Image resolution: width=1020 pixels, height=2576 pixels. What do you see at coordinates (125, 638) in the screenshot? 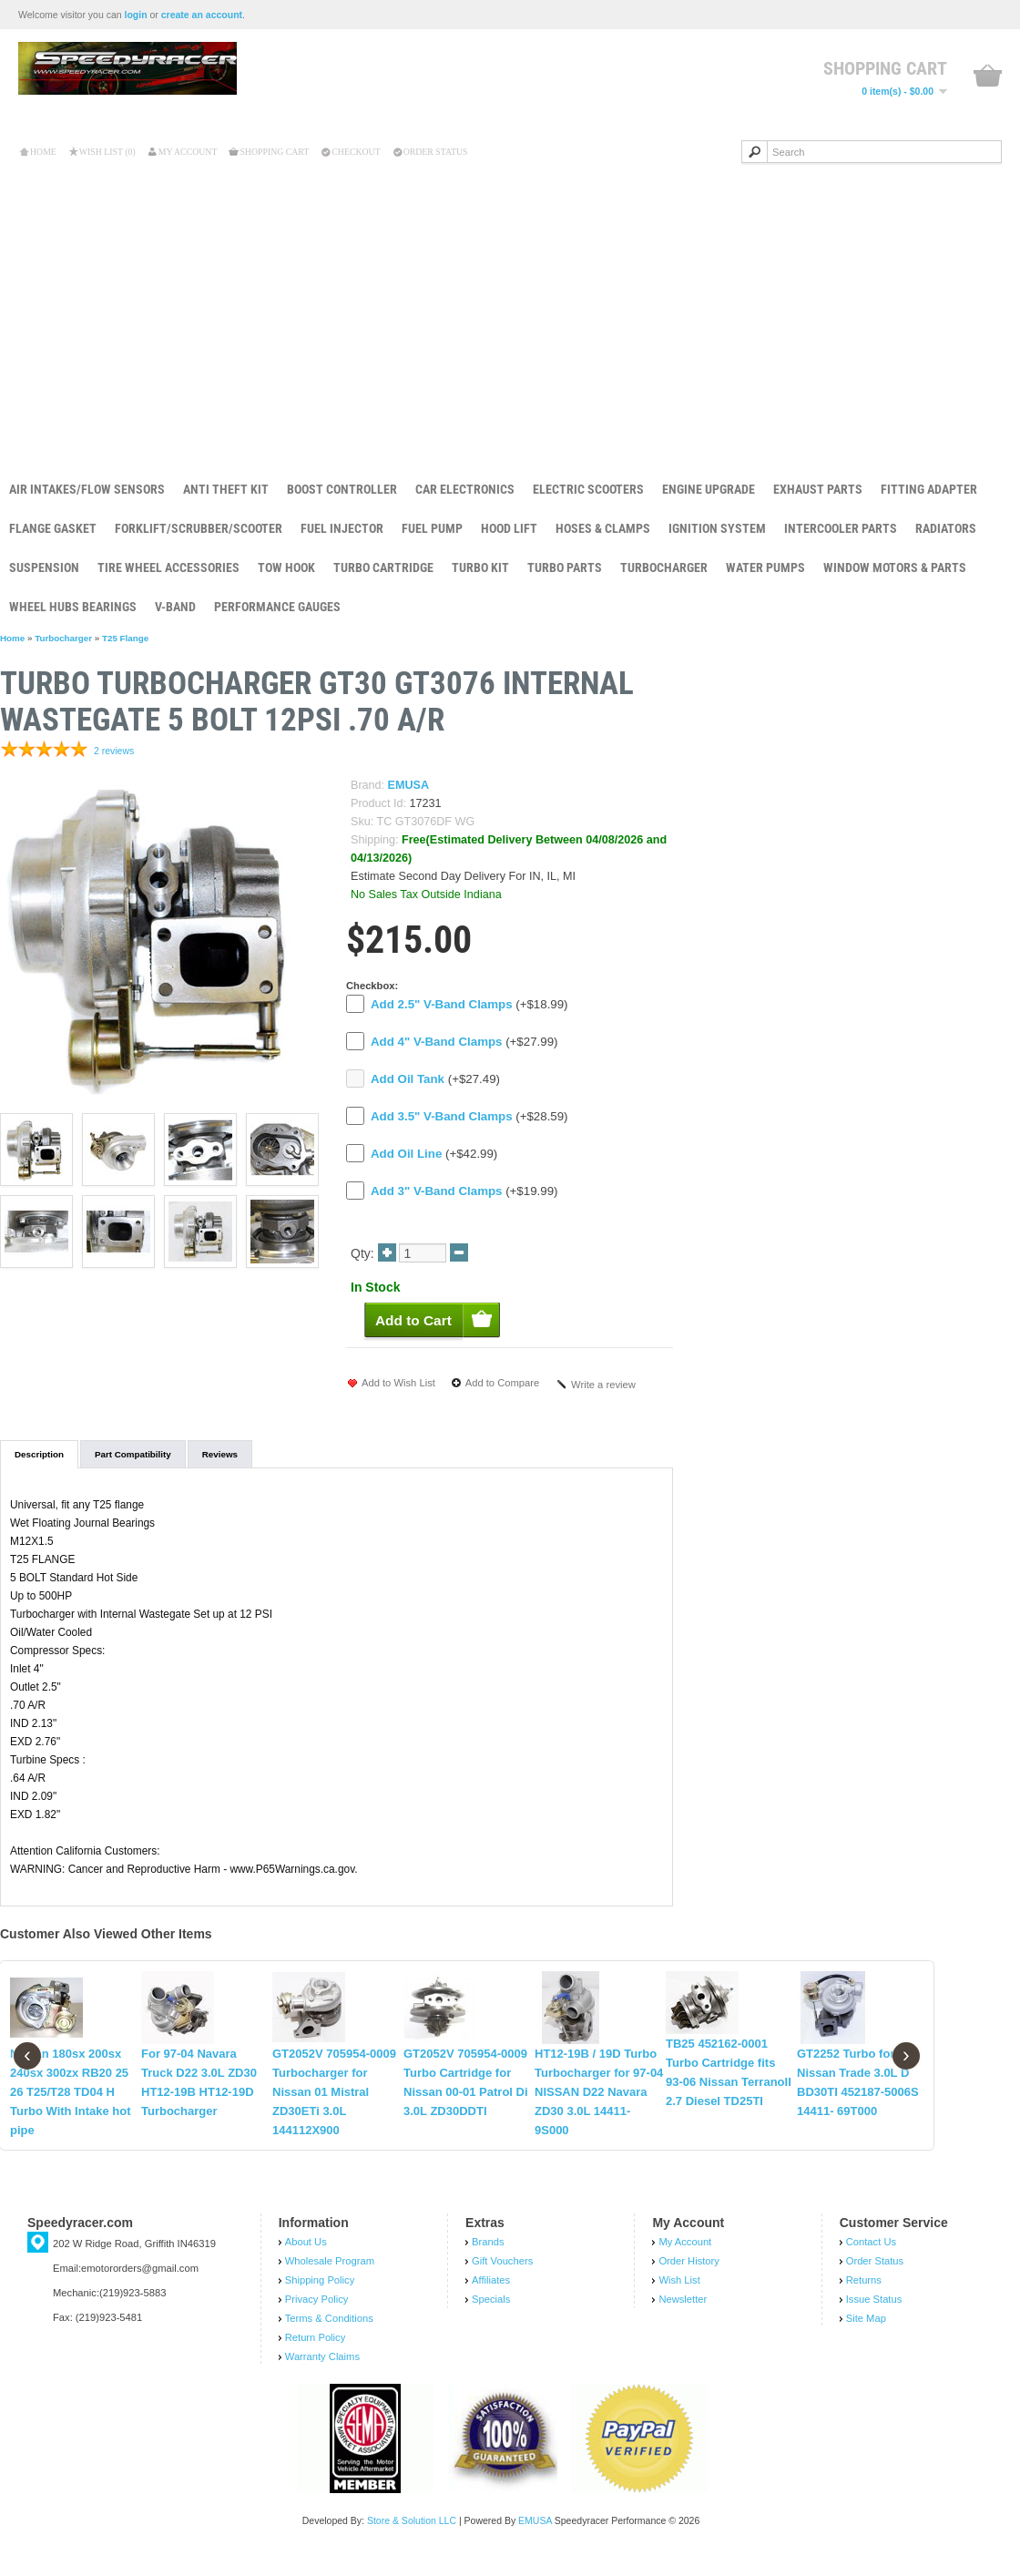
I see `T25 Flange` at bounding box center [125, 638].